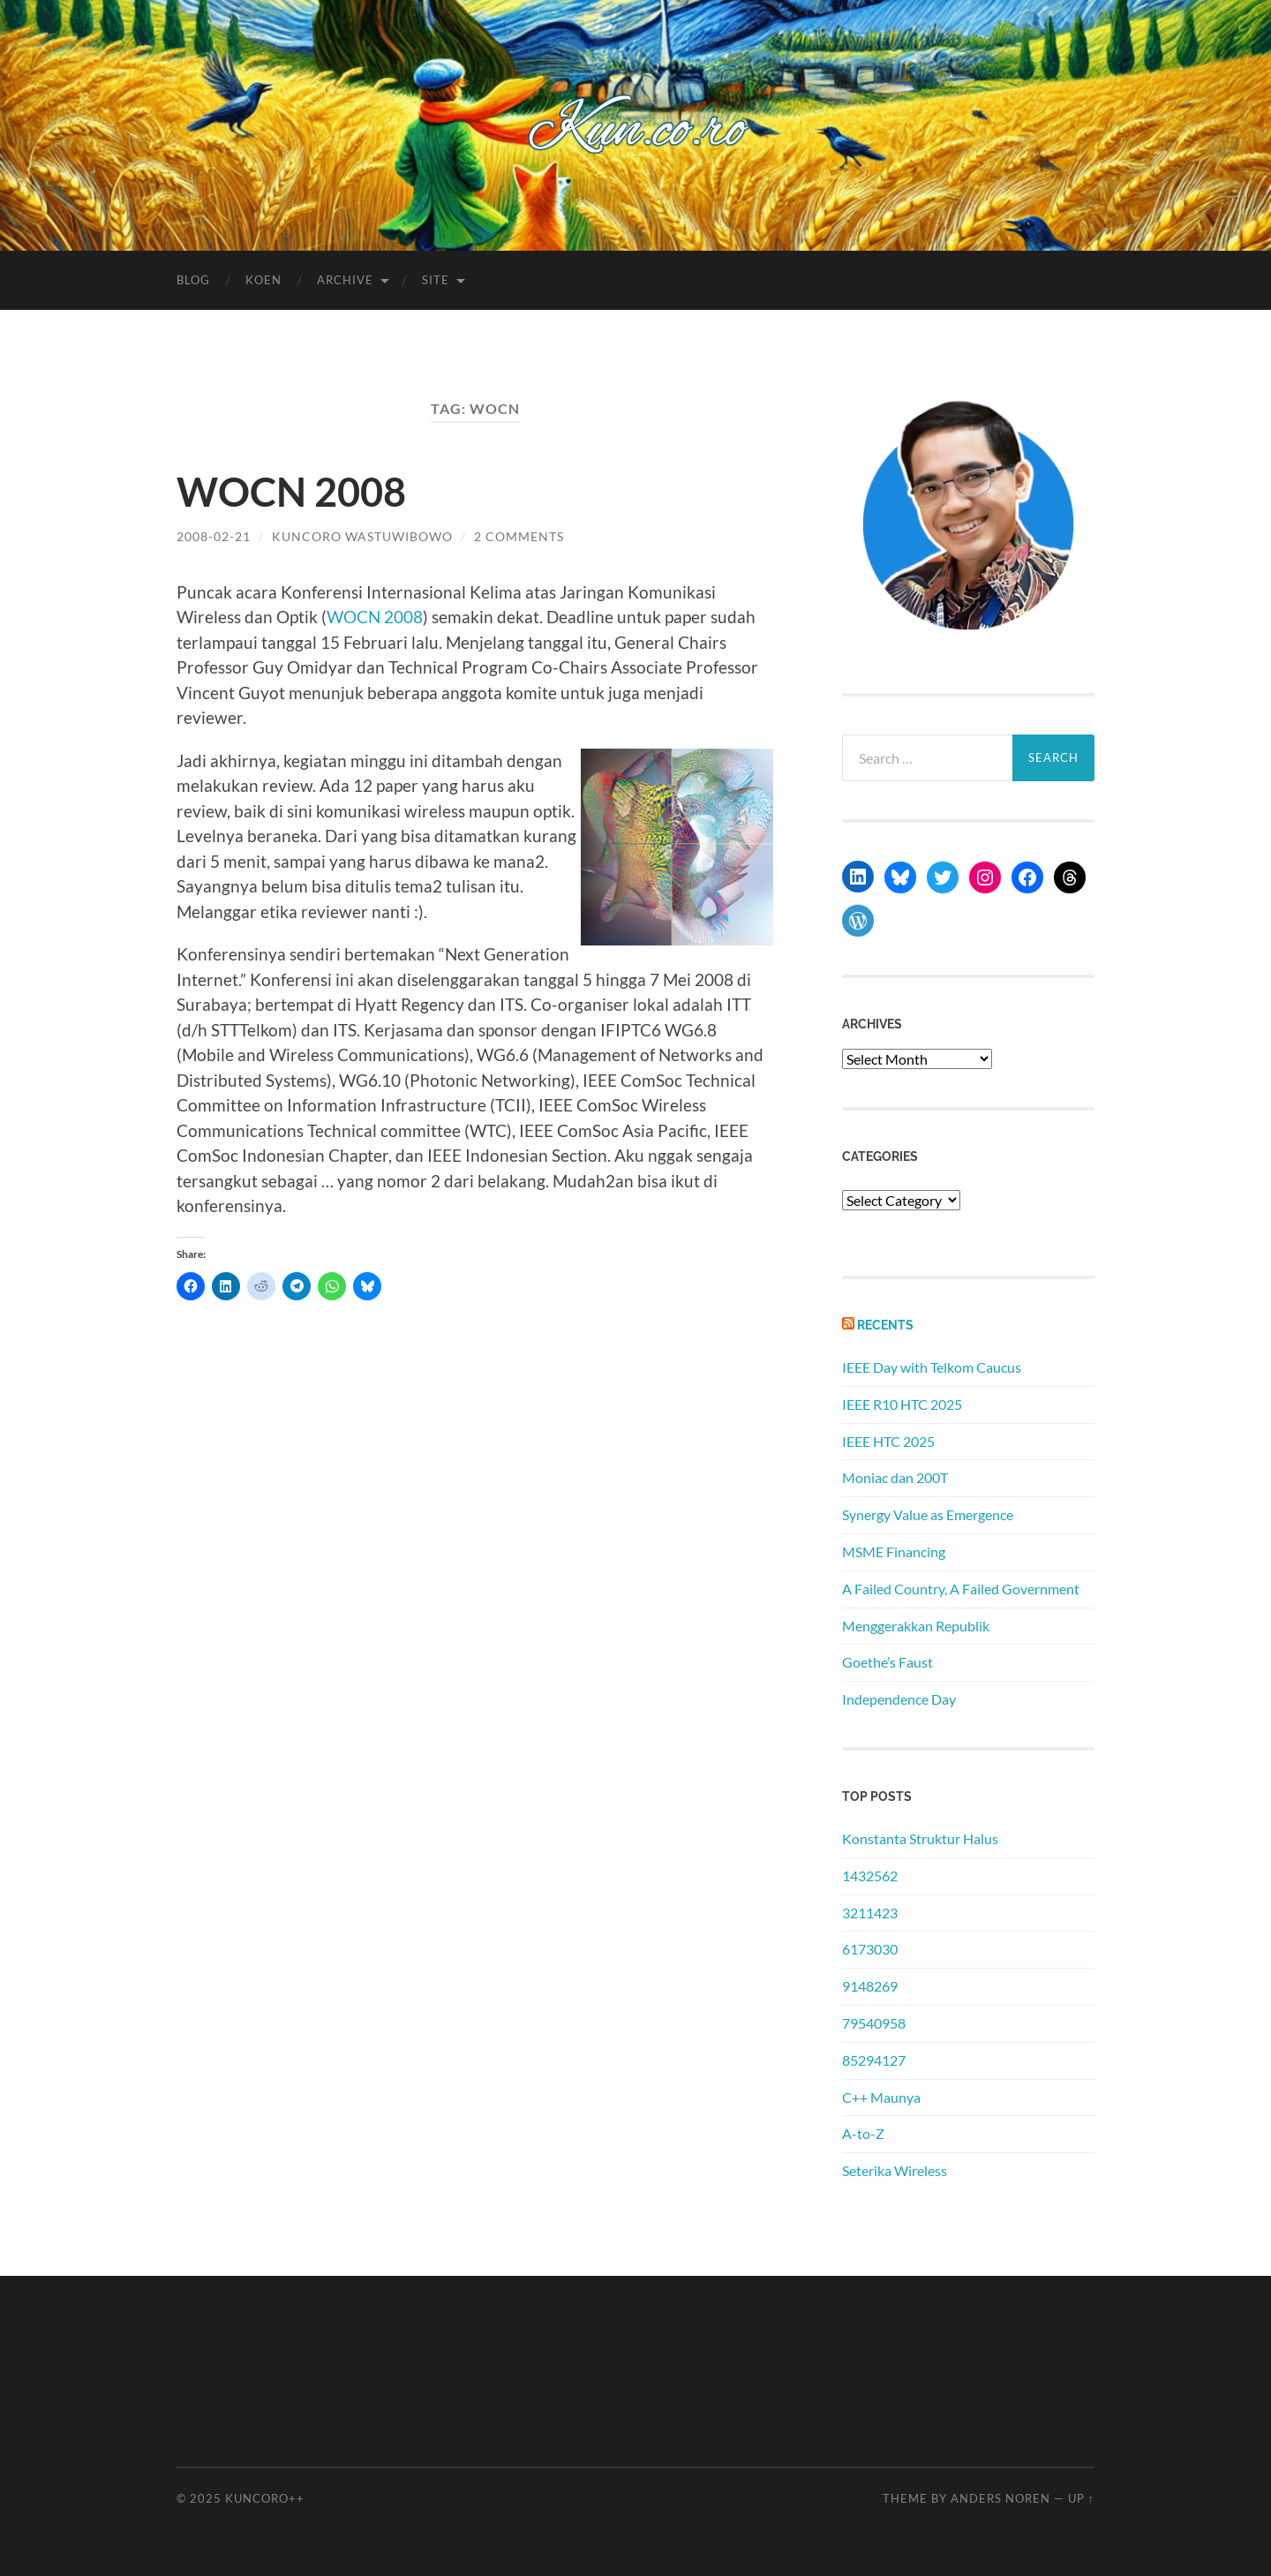 The image size is (1271, 2576). Describe the element at coordinates (362, 536) in the screenshot. I see `Kuncoro Wastuwibowo` at that location.